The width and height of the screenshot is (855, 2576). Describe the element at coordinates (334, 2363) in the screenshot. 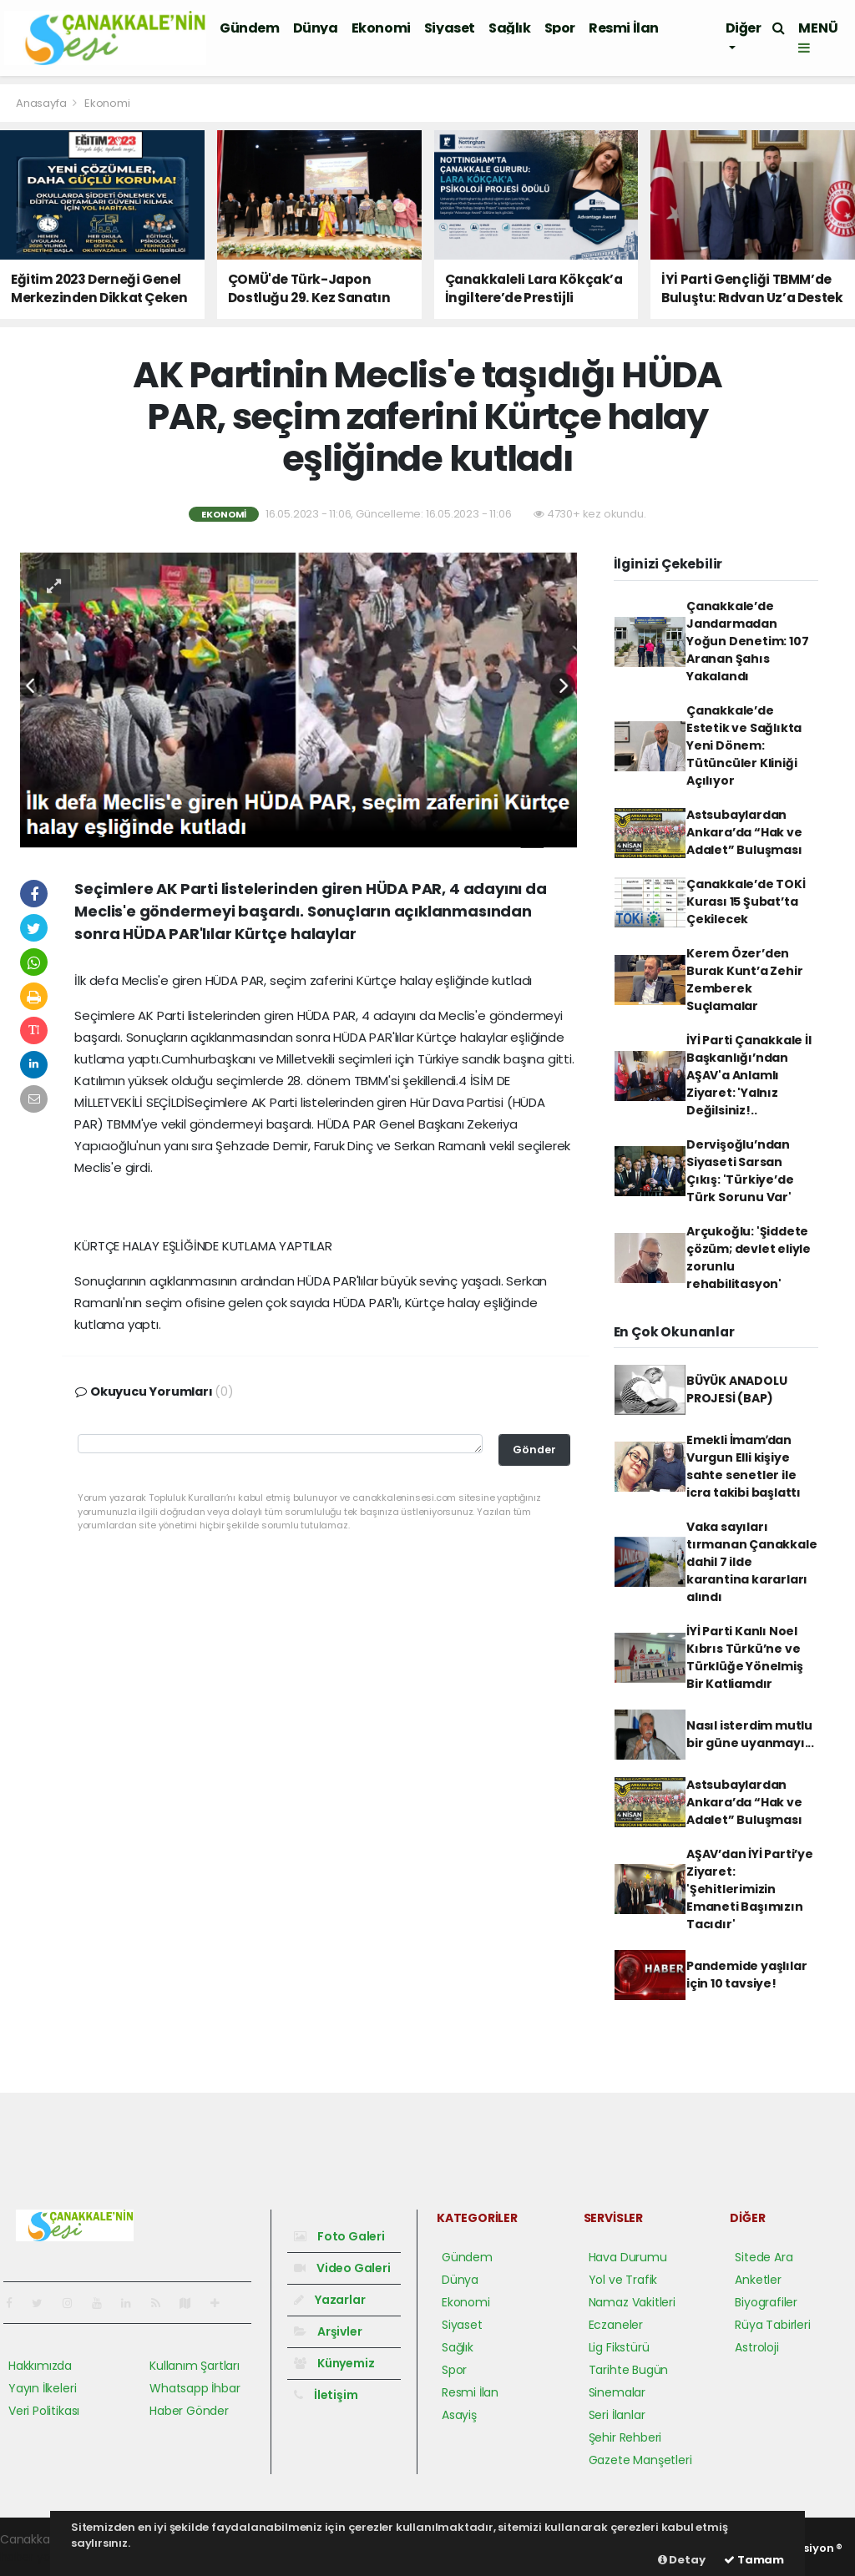

I see `Künyemiz` at that location.